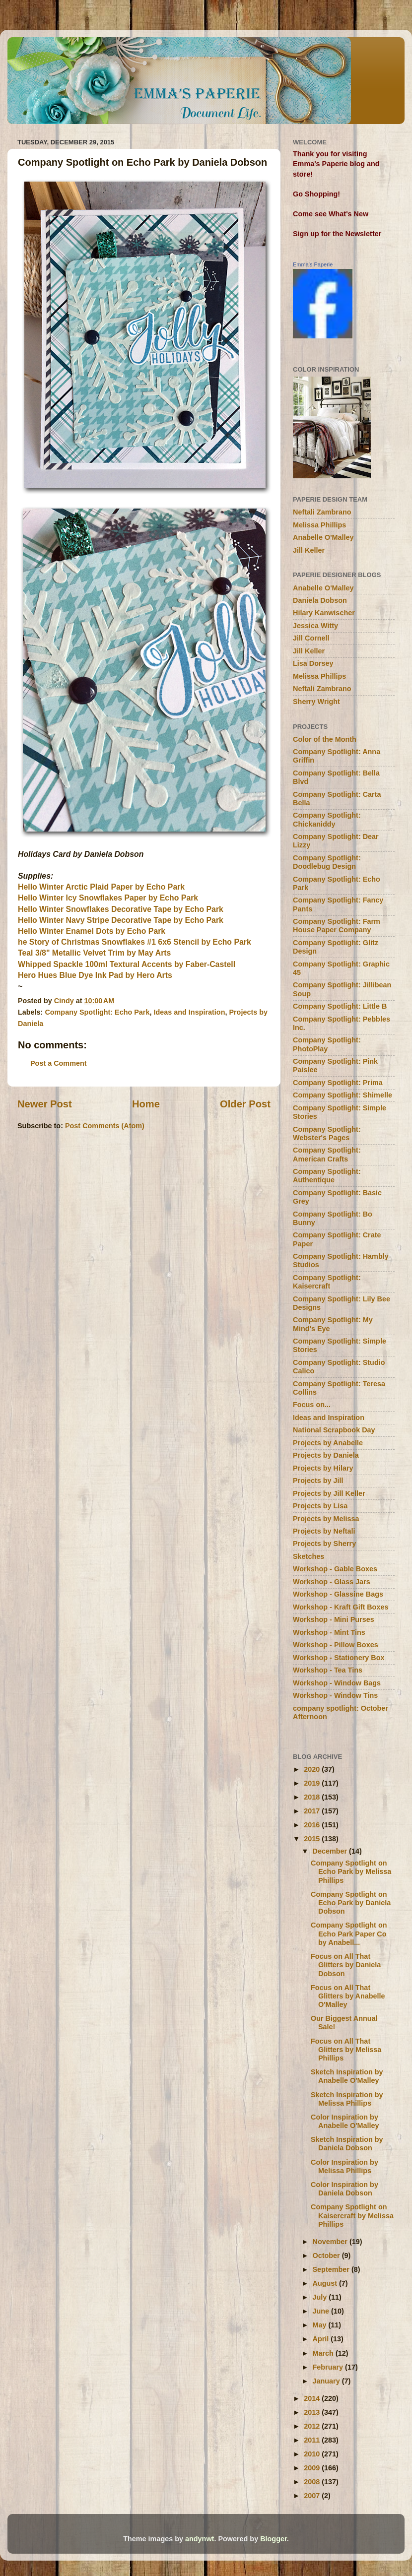 This screenshot has width=412, height=2576. What do you see at coordinates (324, 1531) in the screenshot?
I see `Projects by Neftali` at bounding box center [324, 1531].